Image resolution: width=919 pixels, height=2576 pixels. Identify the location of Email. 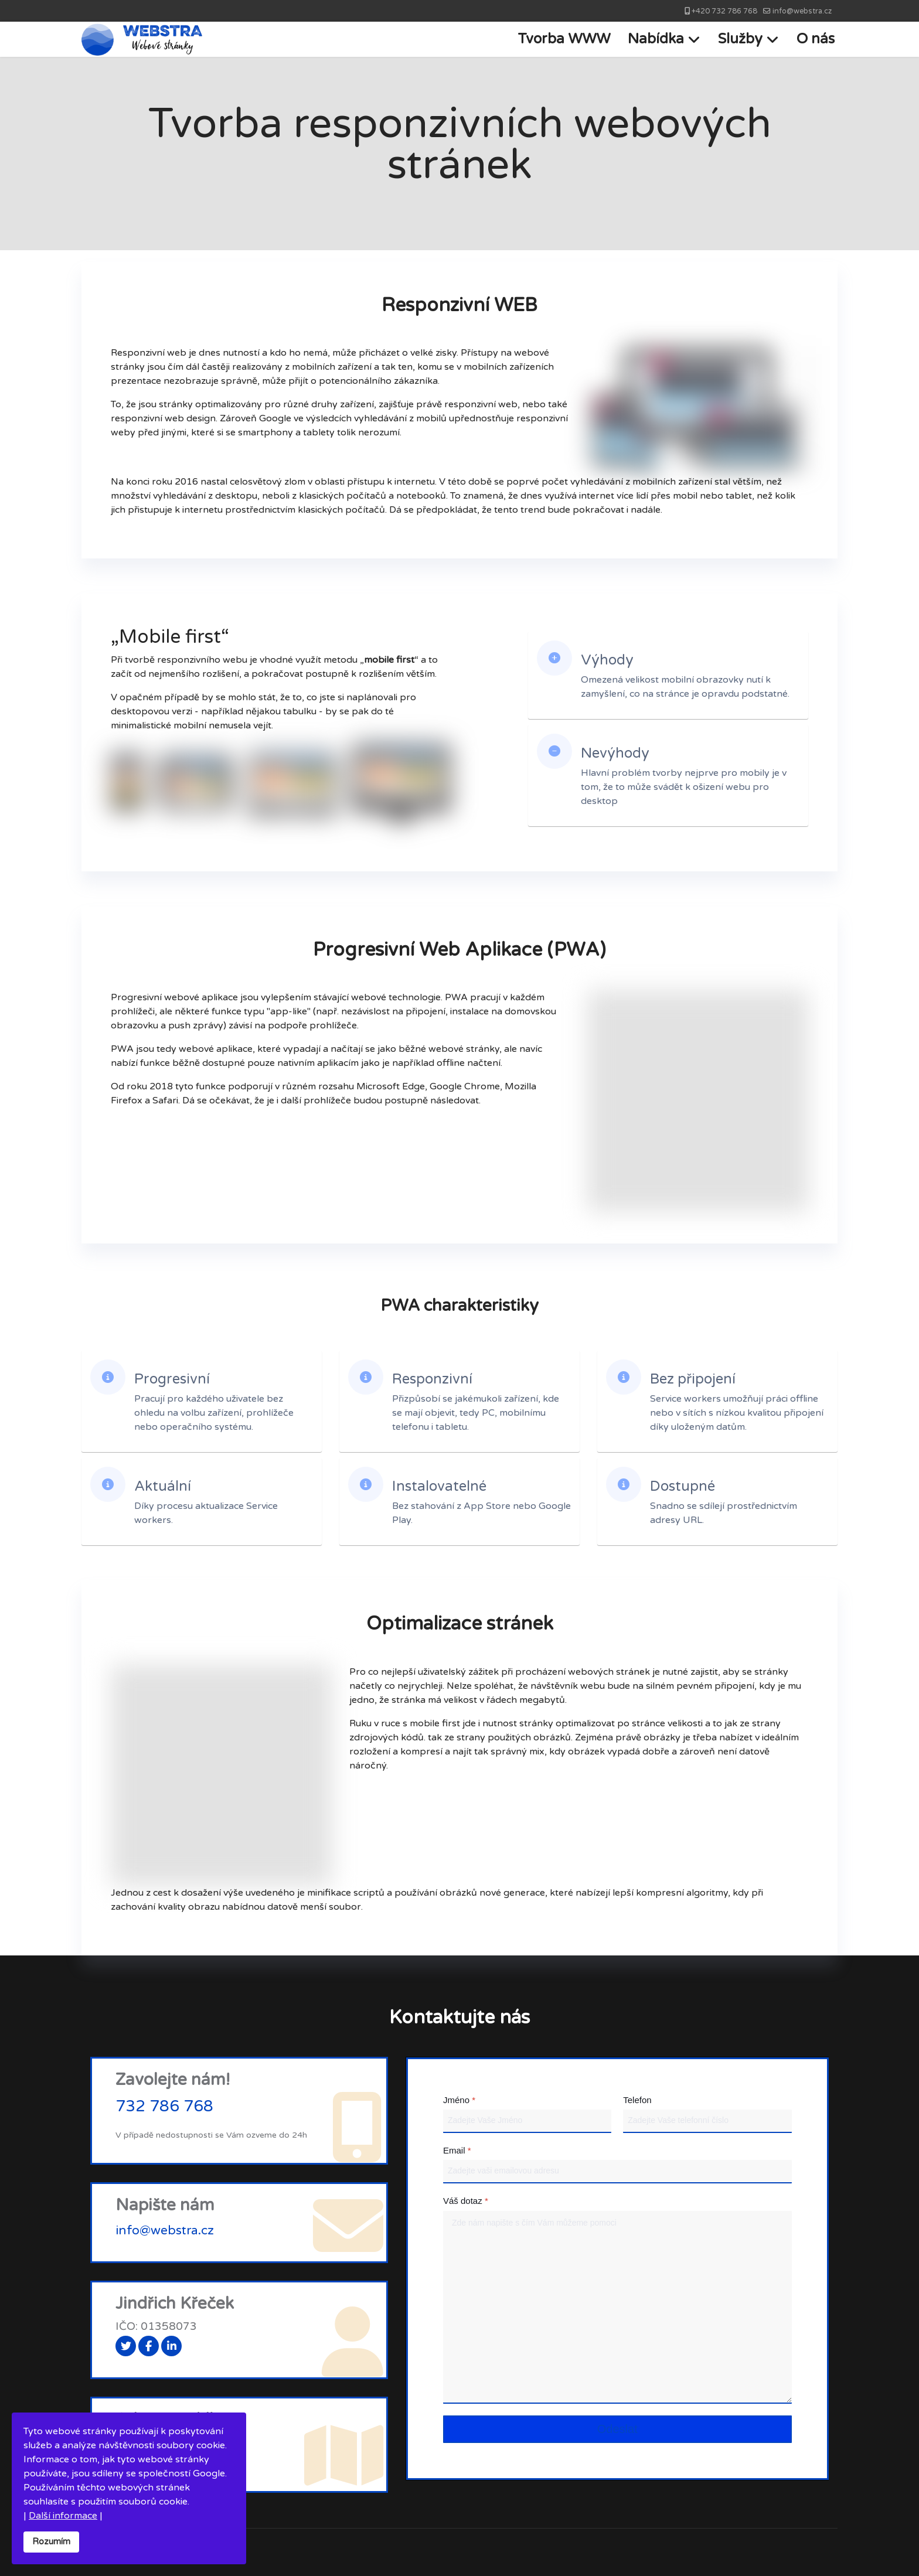
(457, 2150).